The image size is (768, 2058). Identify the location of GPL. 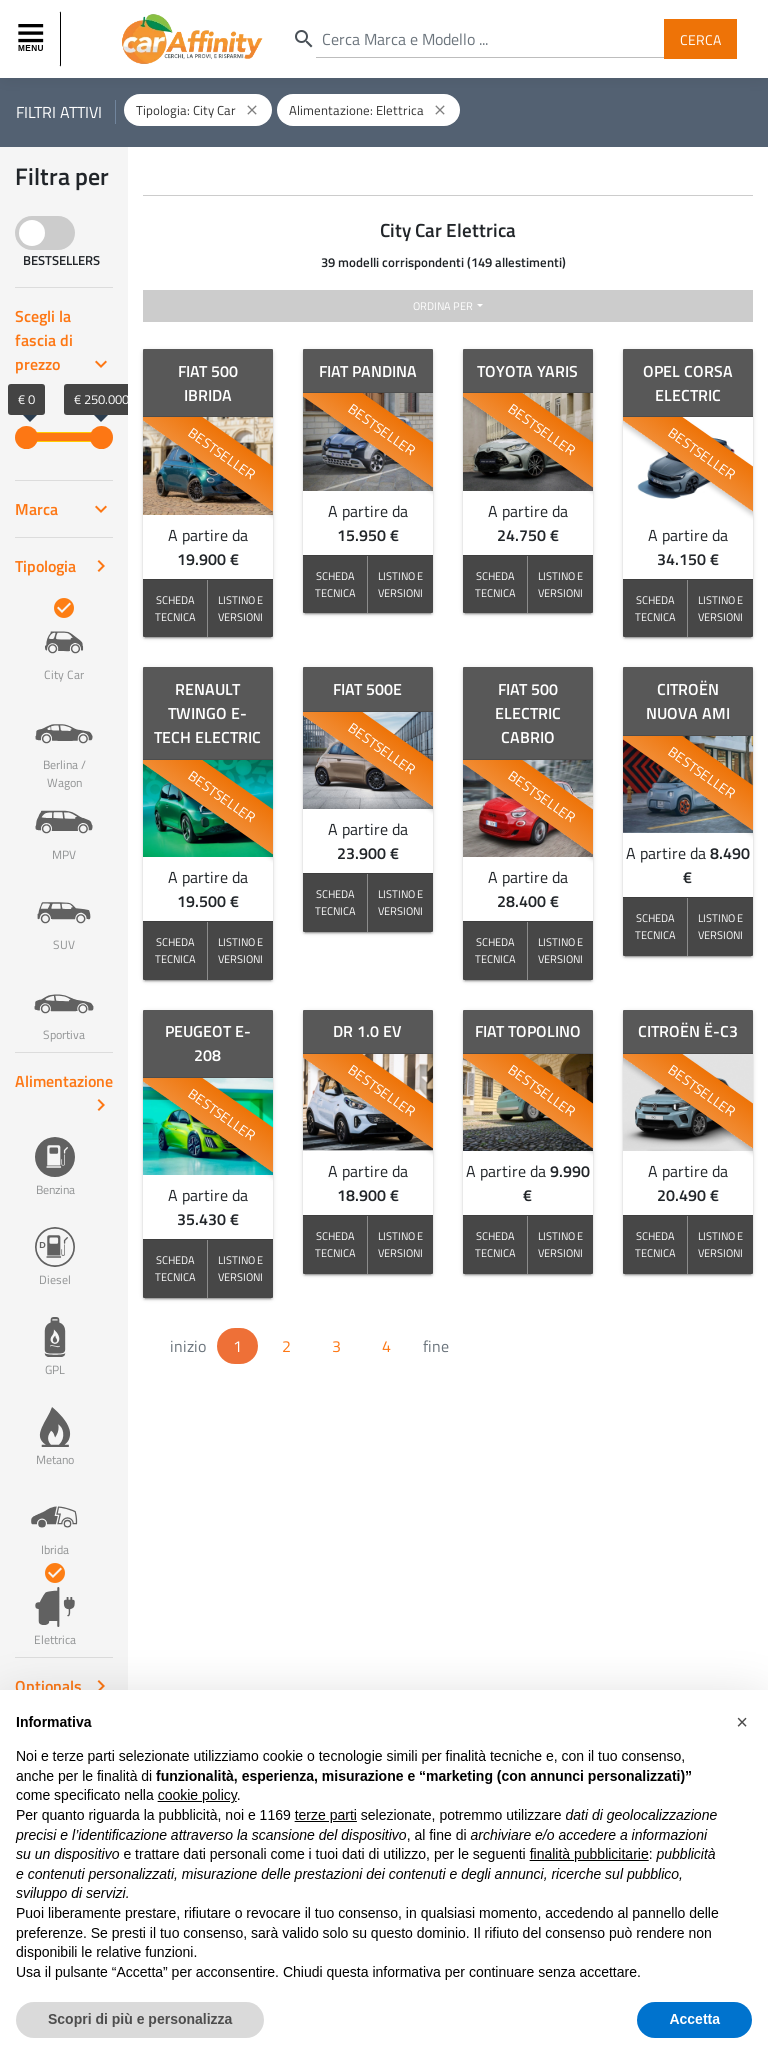
(55, 1336).